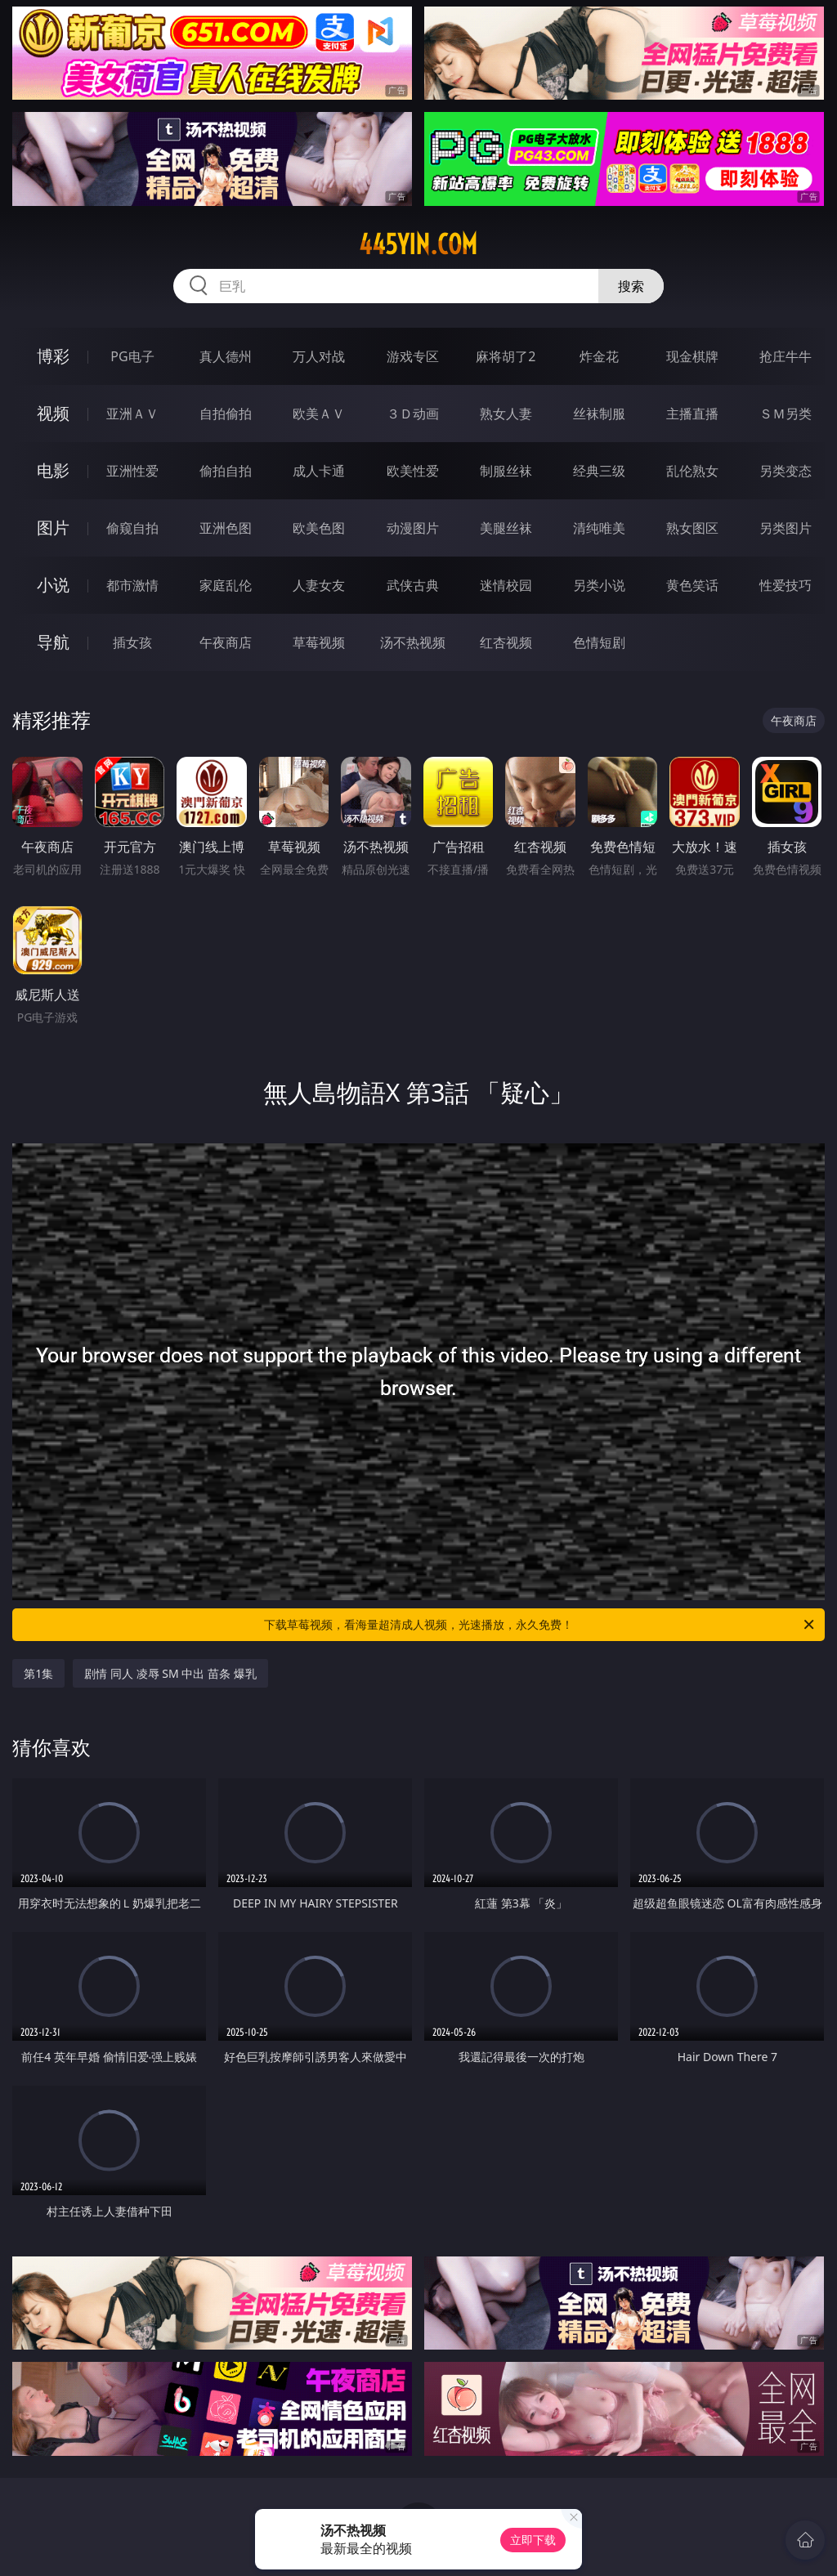 The height and width of the screenshot is (2576, 837). Describe the element at coordinates (599, 471) in the screenshot. I see `经典三级` at that location.